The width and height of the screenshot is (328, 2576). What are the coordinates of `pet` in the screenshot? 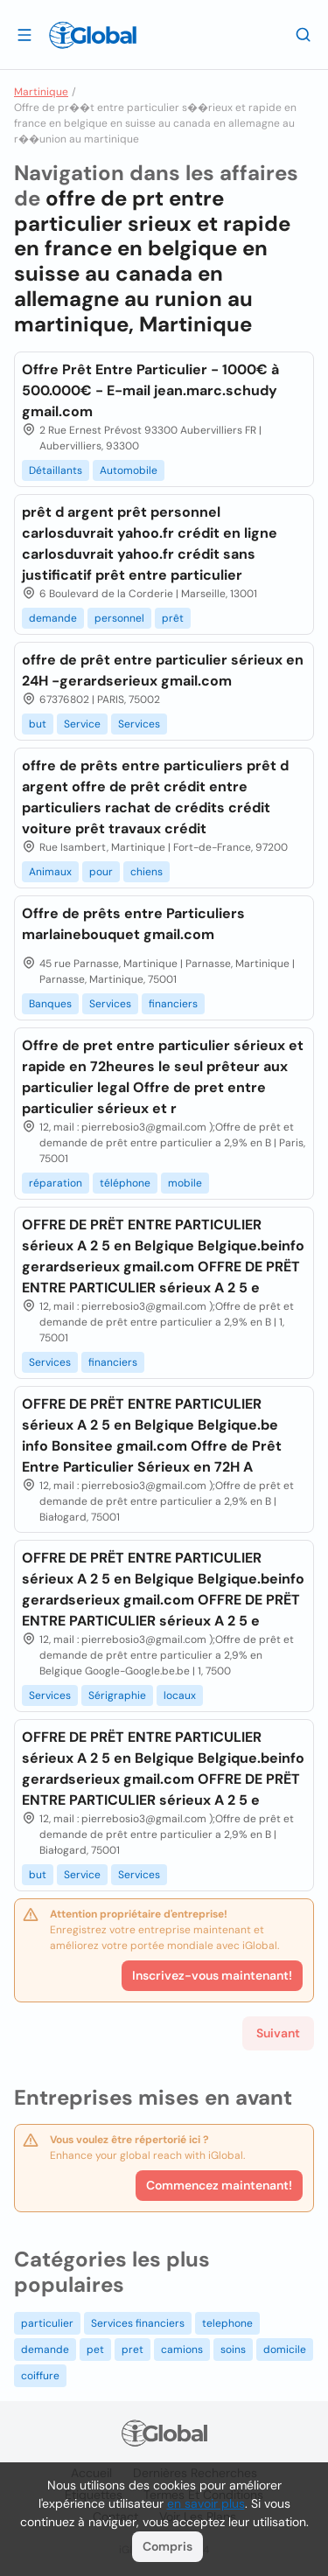 It's located at (95, 2350).